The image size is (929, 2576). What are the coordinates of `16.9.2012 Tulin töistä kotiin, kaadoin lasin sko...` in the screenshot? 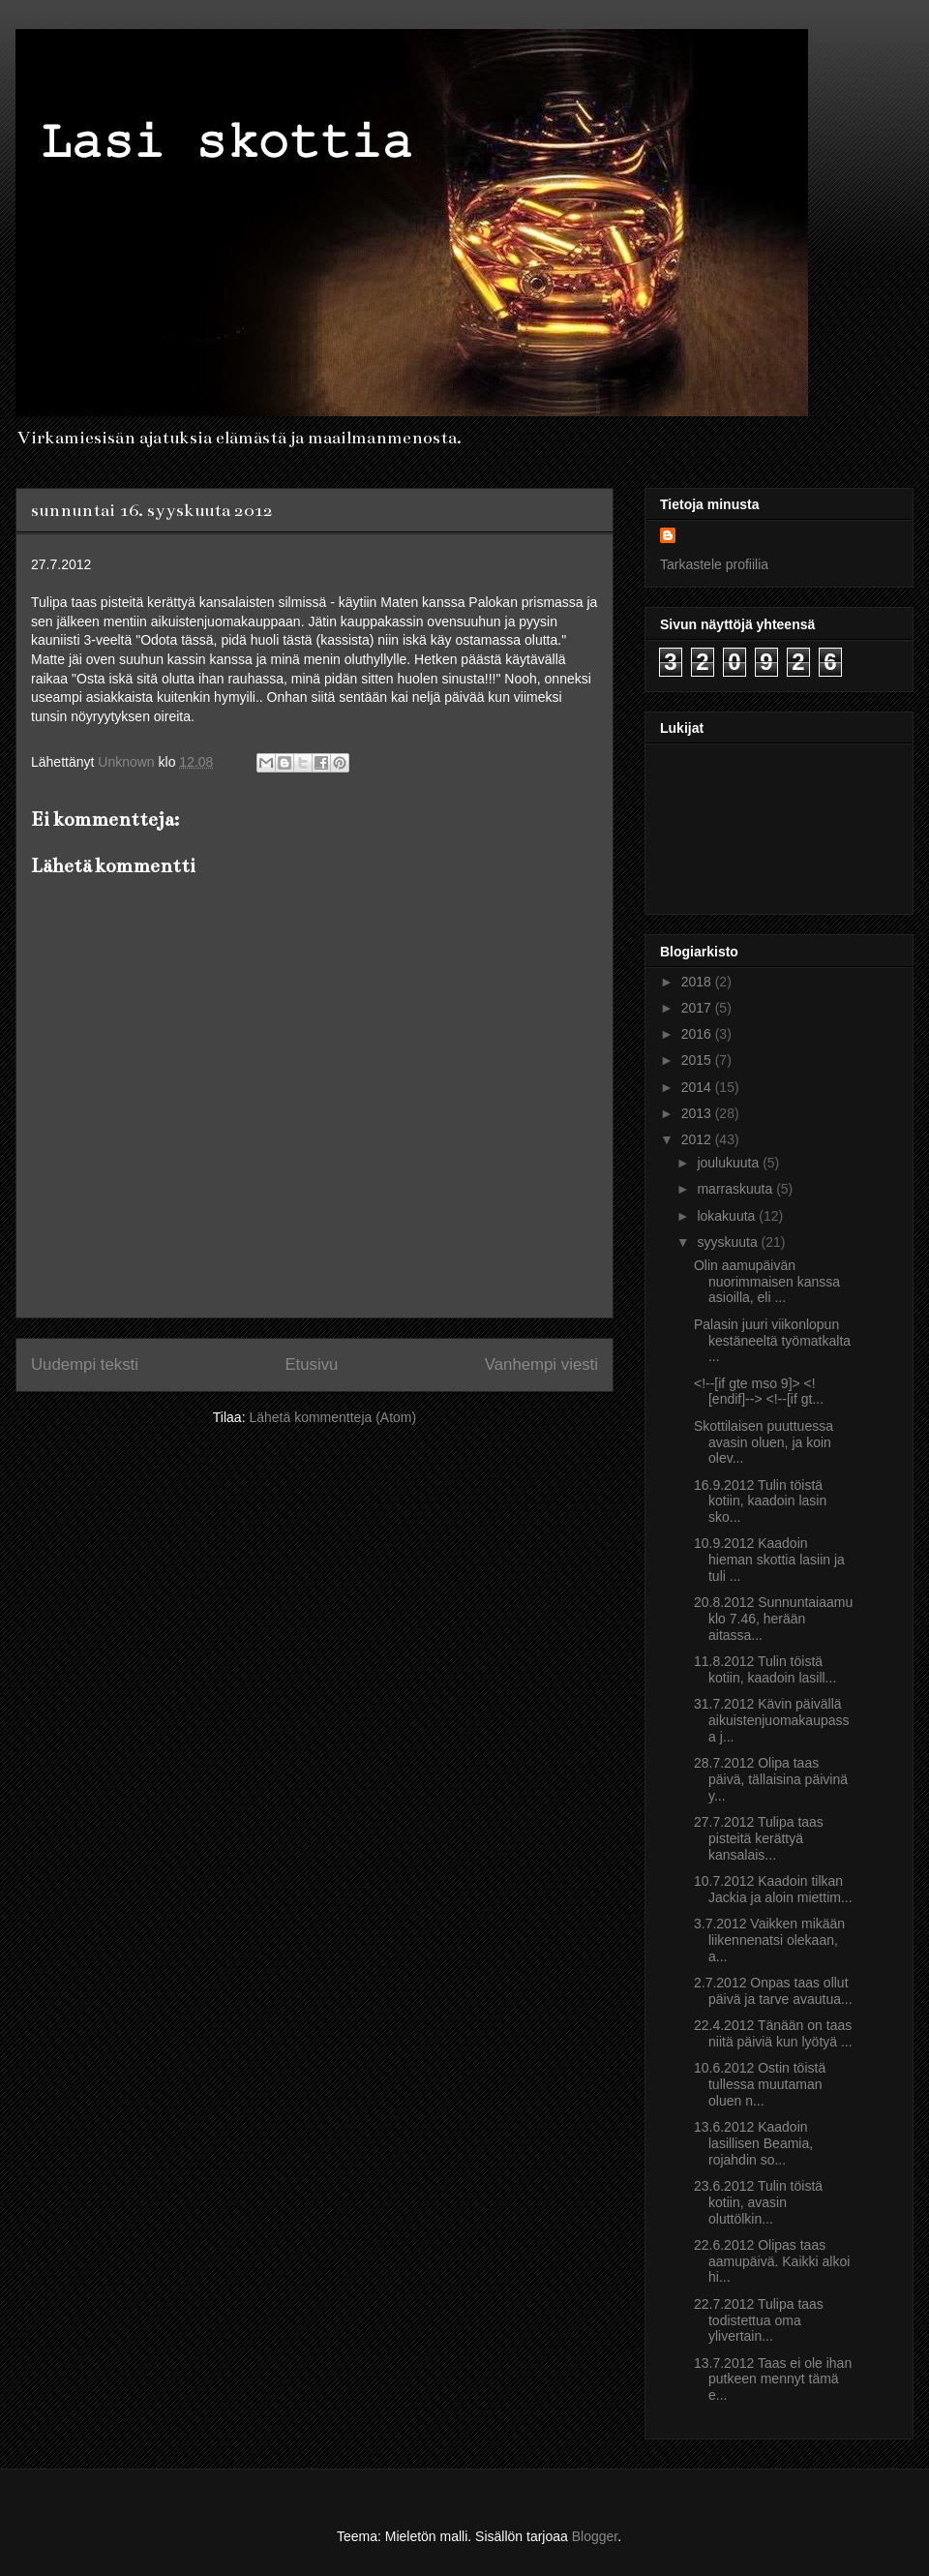 It's located at (760, 1501).